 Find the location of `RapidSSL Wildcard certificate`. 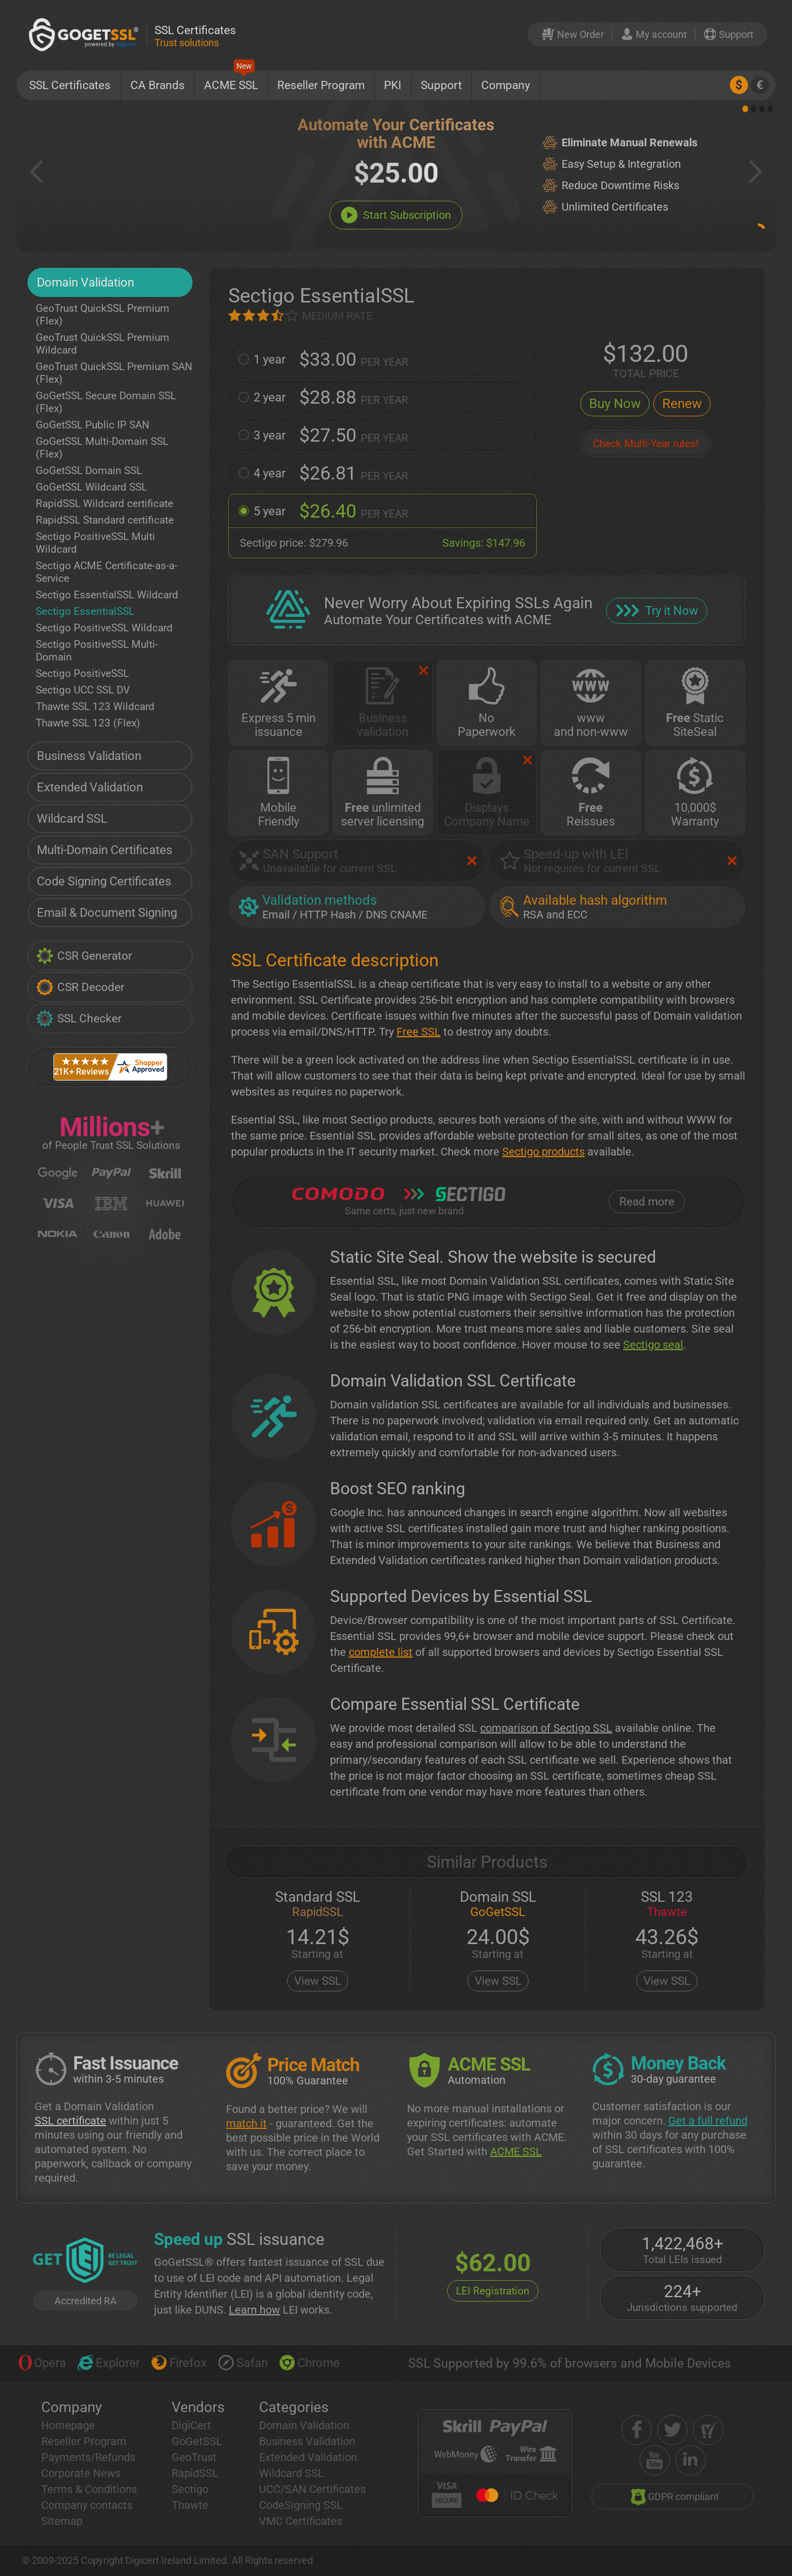

RapidSSL Wildcard certificate is located at coordinates (104, 503).